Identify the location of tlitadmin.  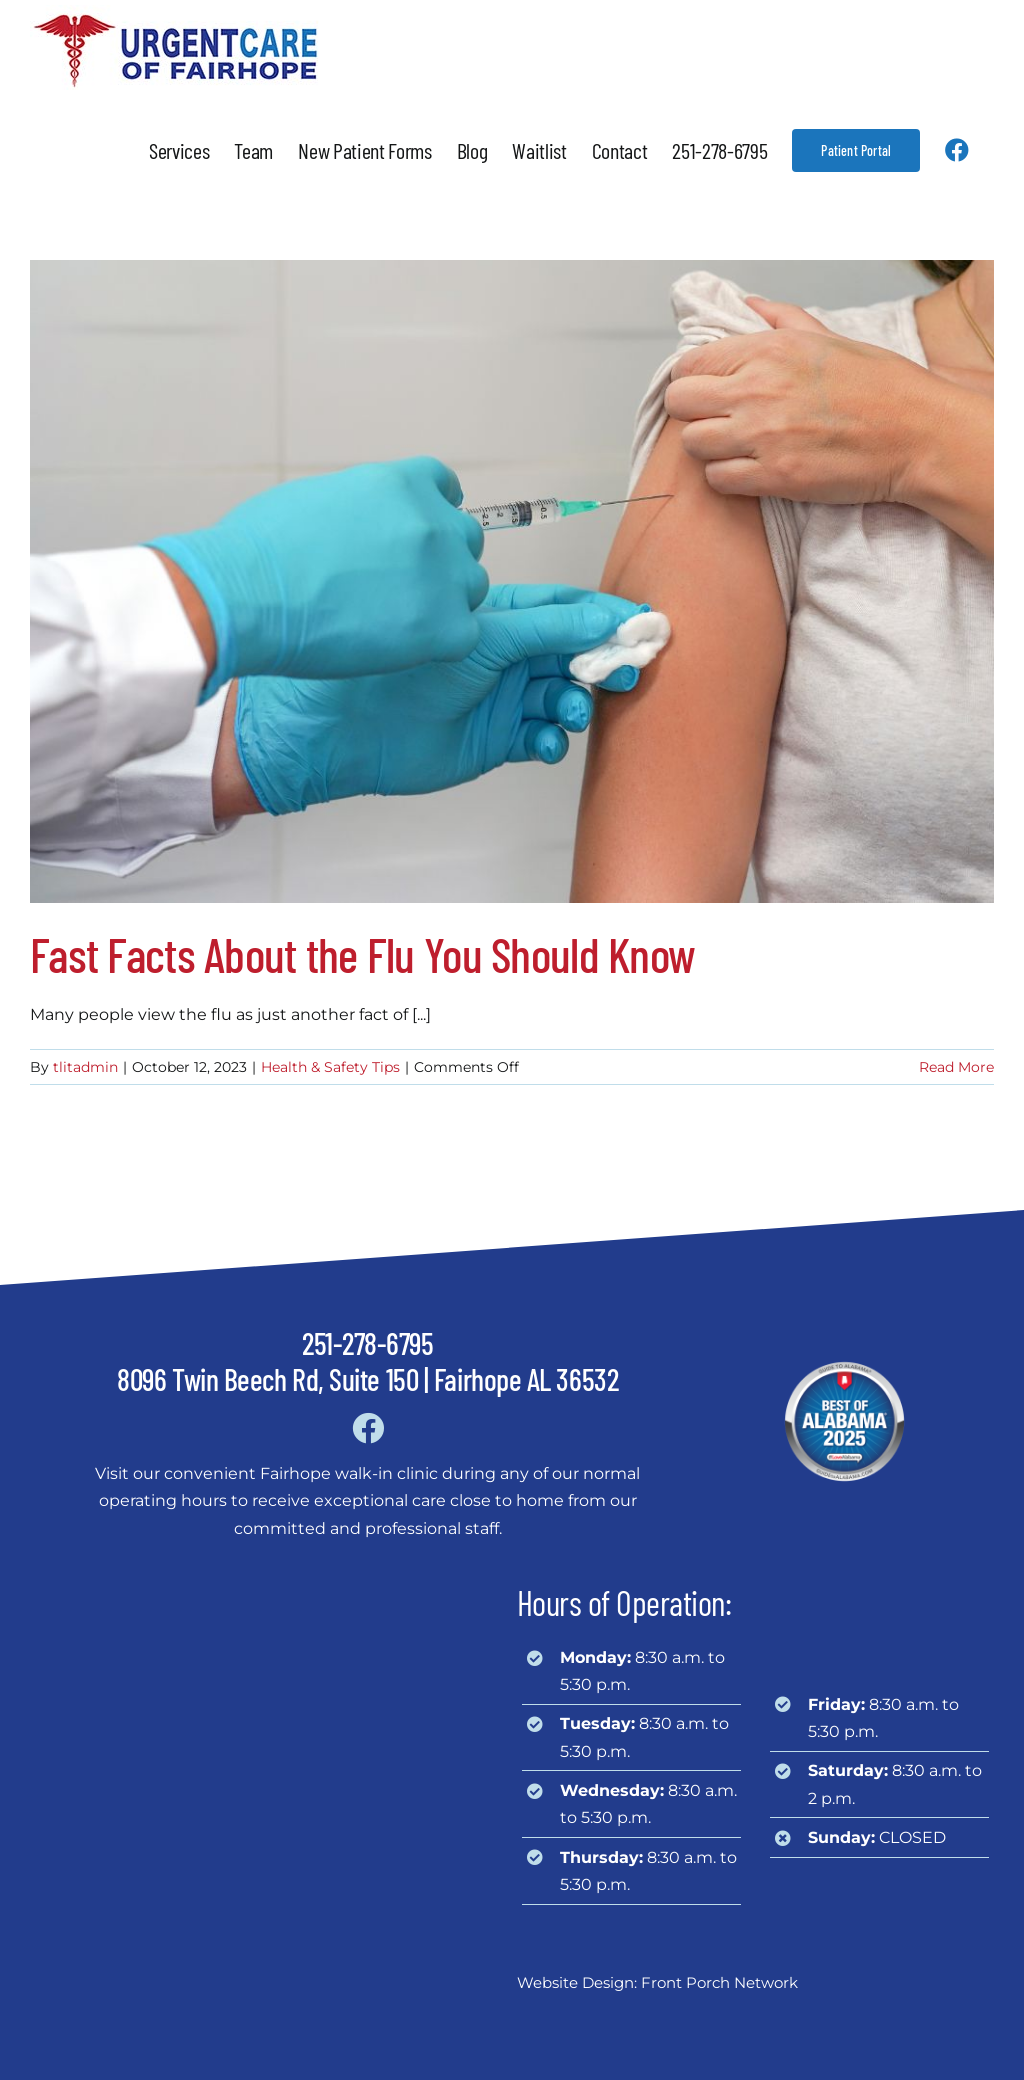
(85, 1067).